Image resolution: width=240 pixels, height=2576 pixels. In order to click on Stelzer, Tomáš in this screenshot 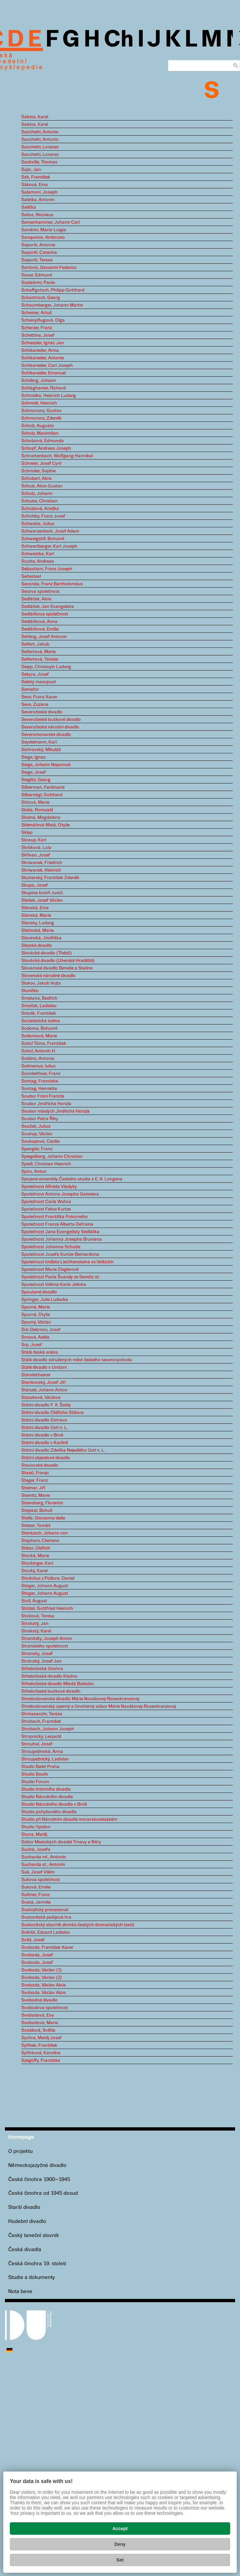, I will do `click(35, 1525)`.